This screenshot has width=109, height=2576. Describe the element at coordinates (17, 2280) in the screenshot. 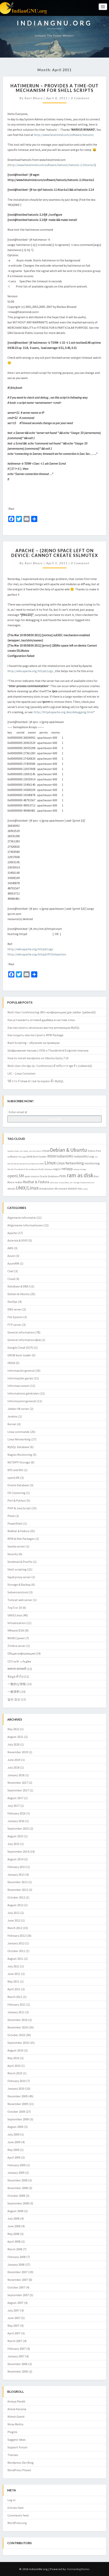

I see `November 2007` at that location.